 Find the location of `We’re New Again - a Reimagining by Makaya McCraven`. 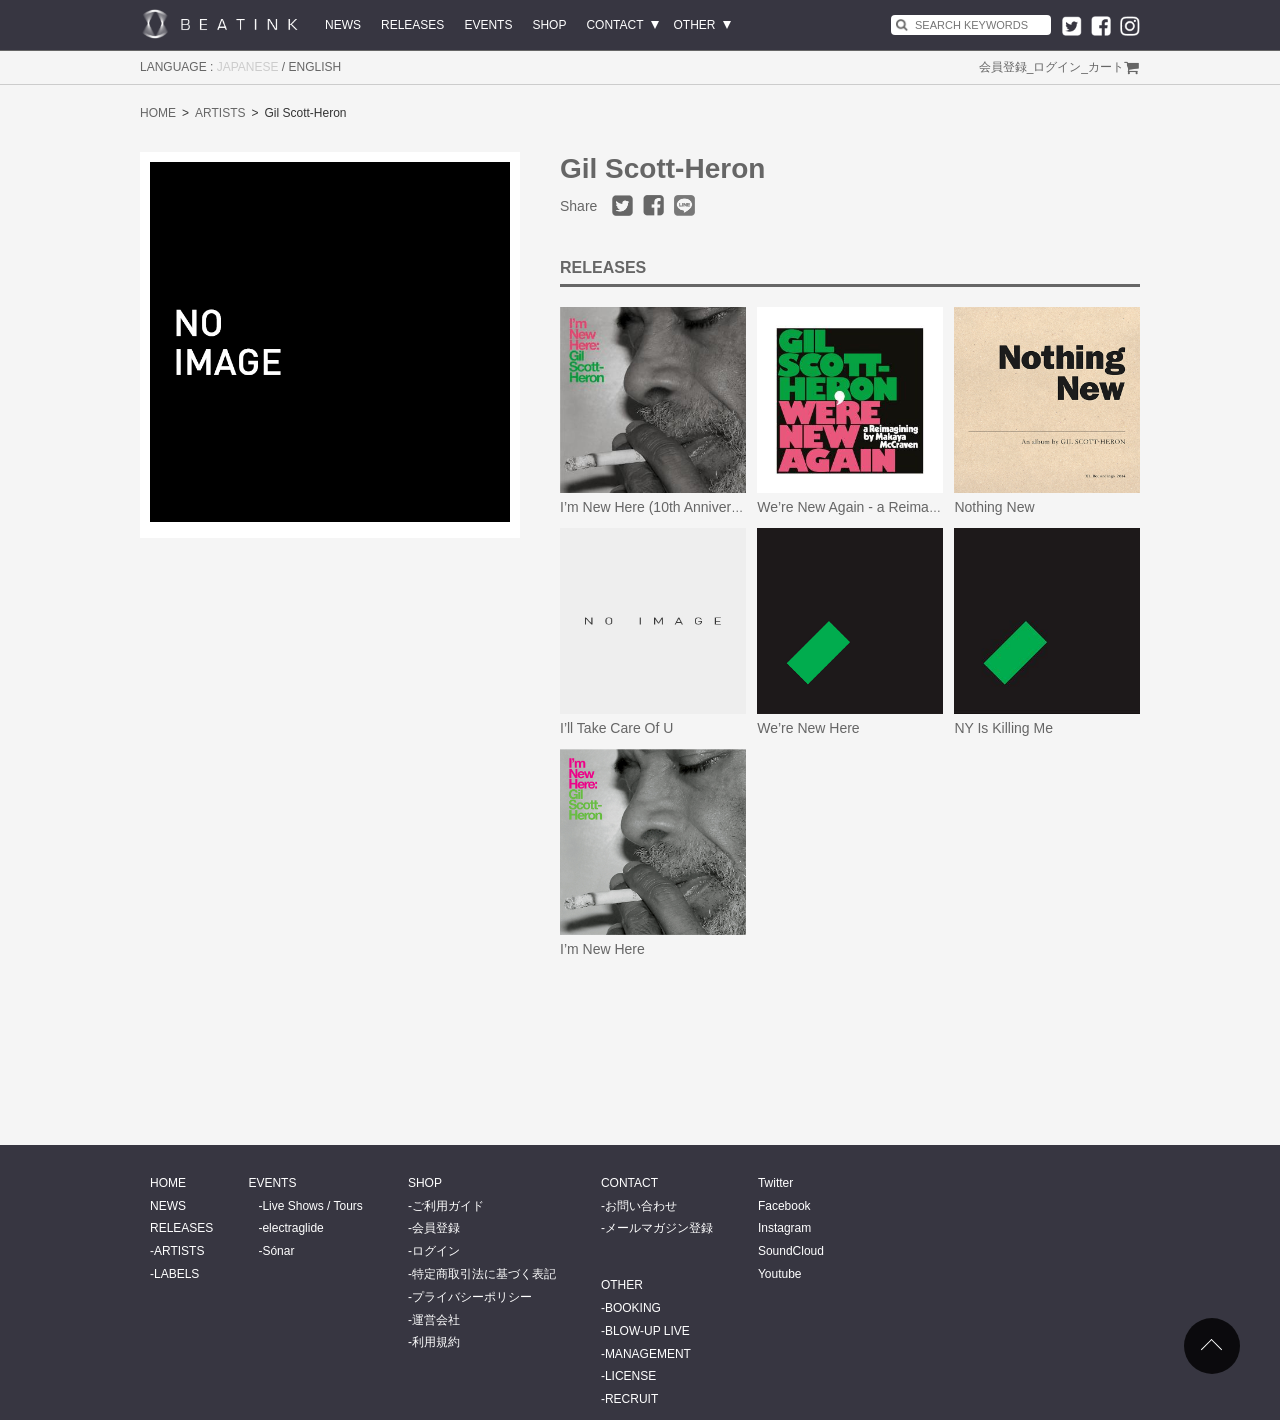

We’re New Again - a Reimagining by Makaya McCraven is located at coordinates (931, 507).